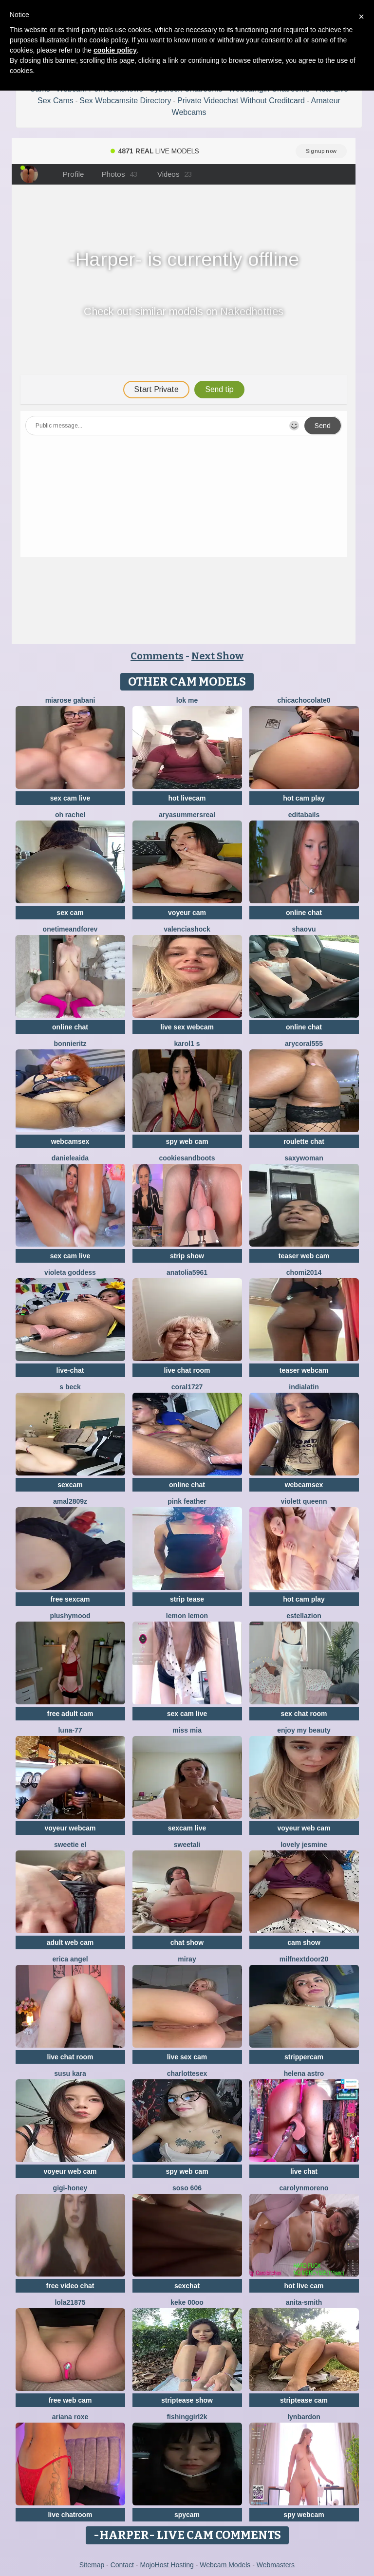 The height and width of the screenshot is (2576, 374). What do you see at coordinates (187, 1370) in the screenshot?
I see `live chat room` at bounding box center [187, 1370].